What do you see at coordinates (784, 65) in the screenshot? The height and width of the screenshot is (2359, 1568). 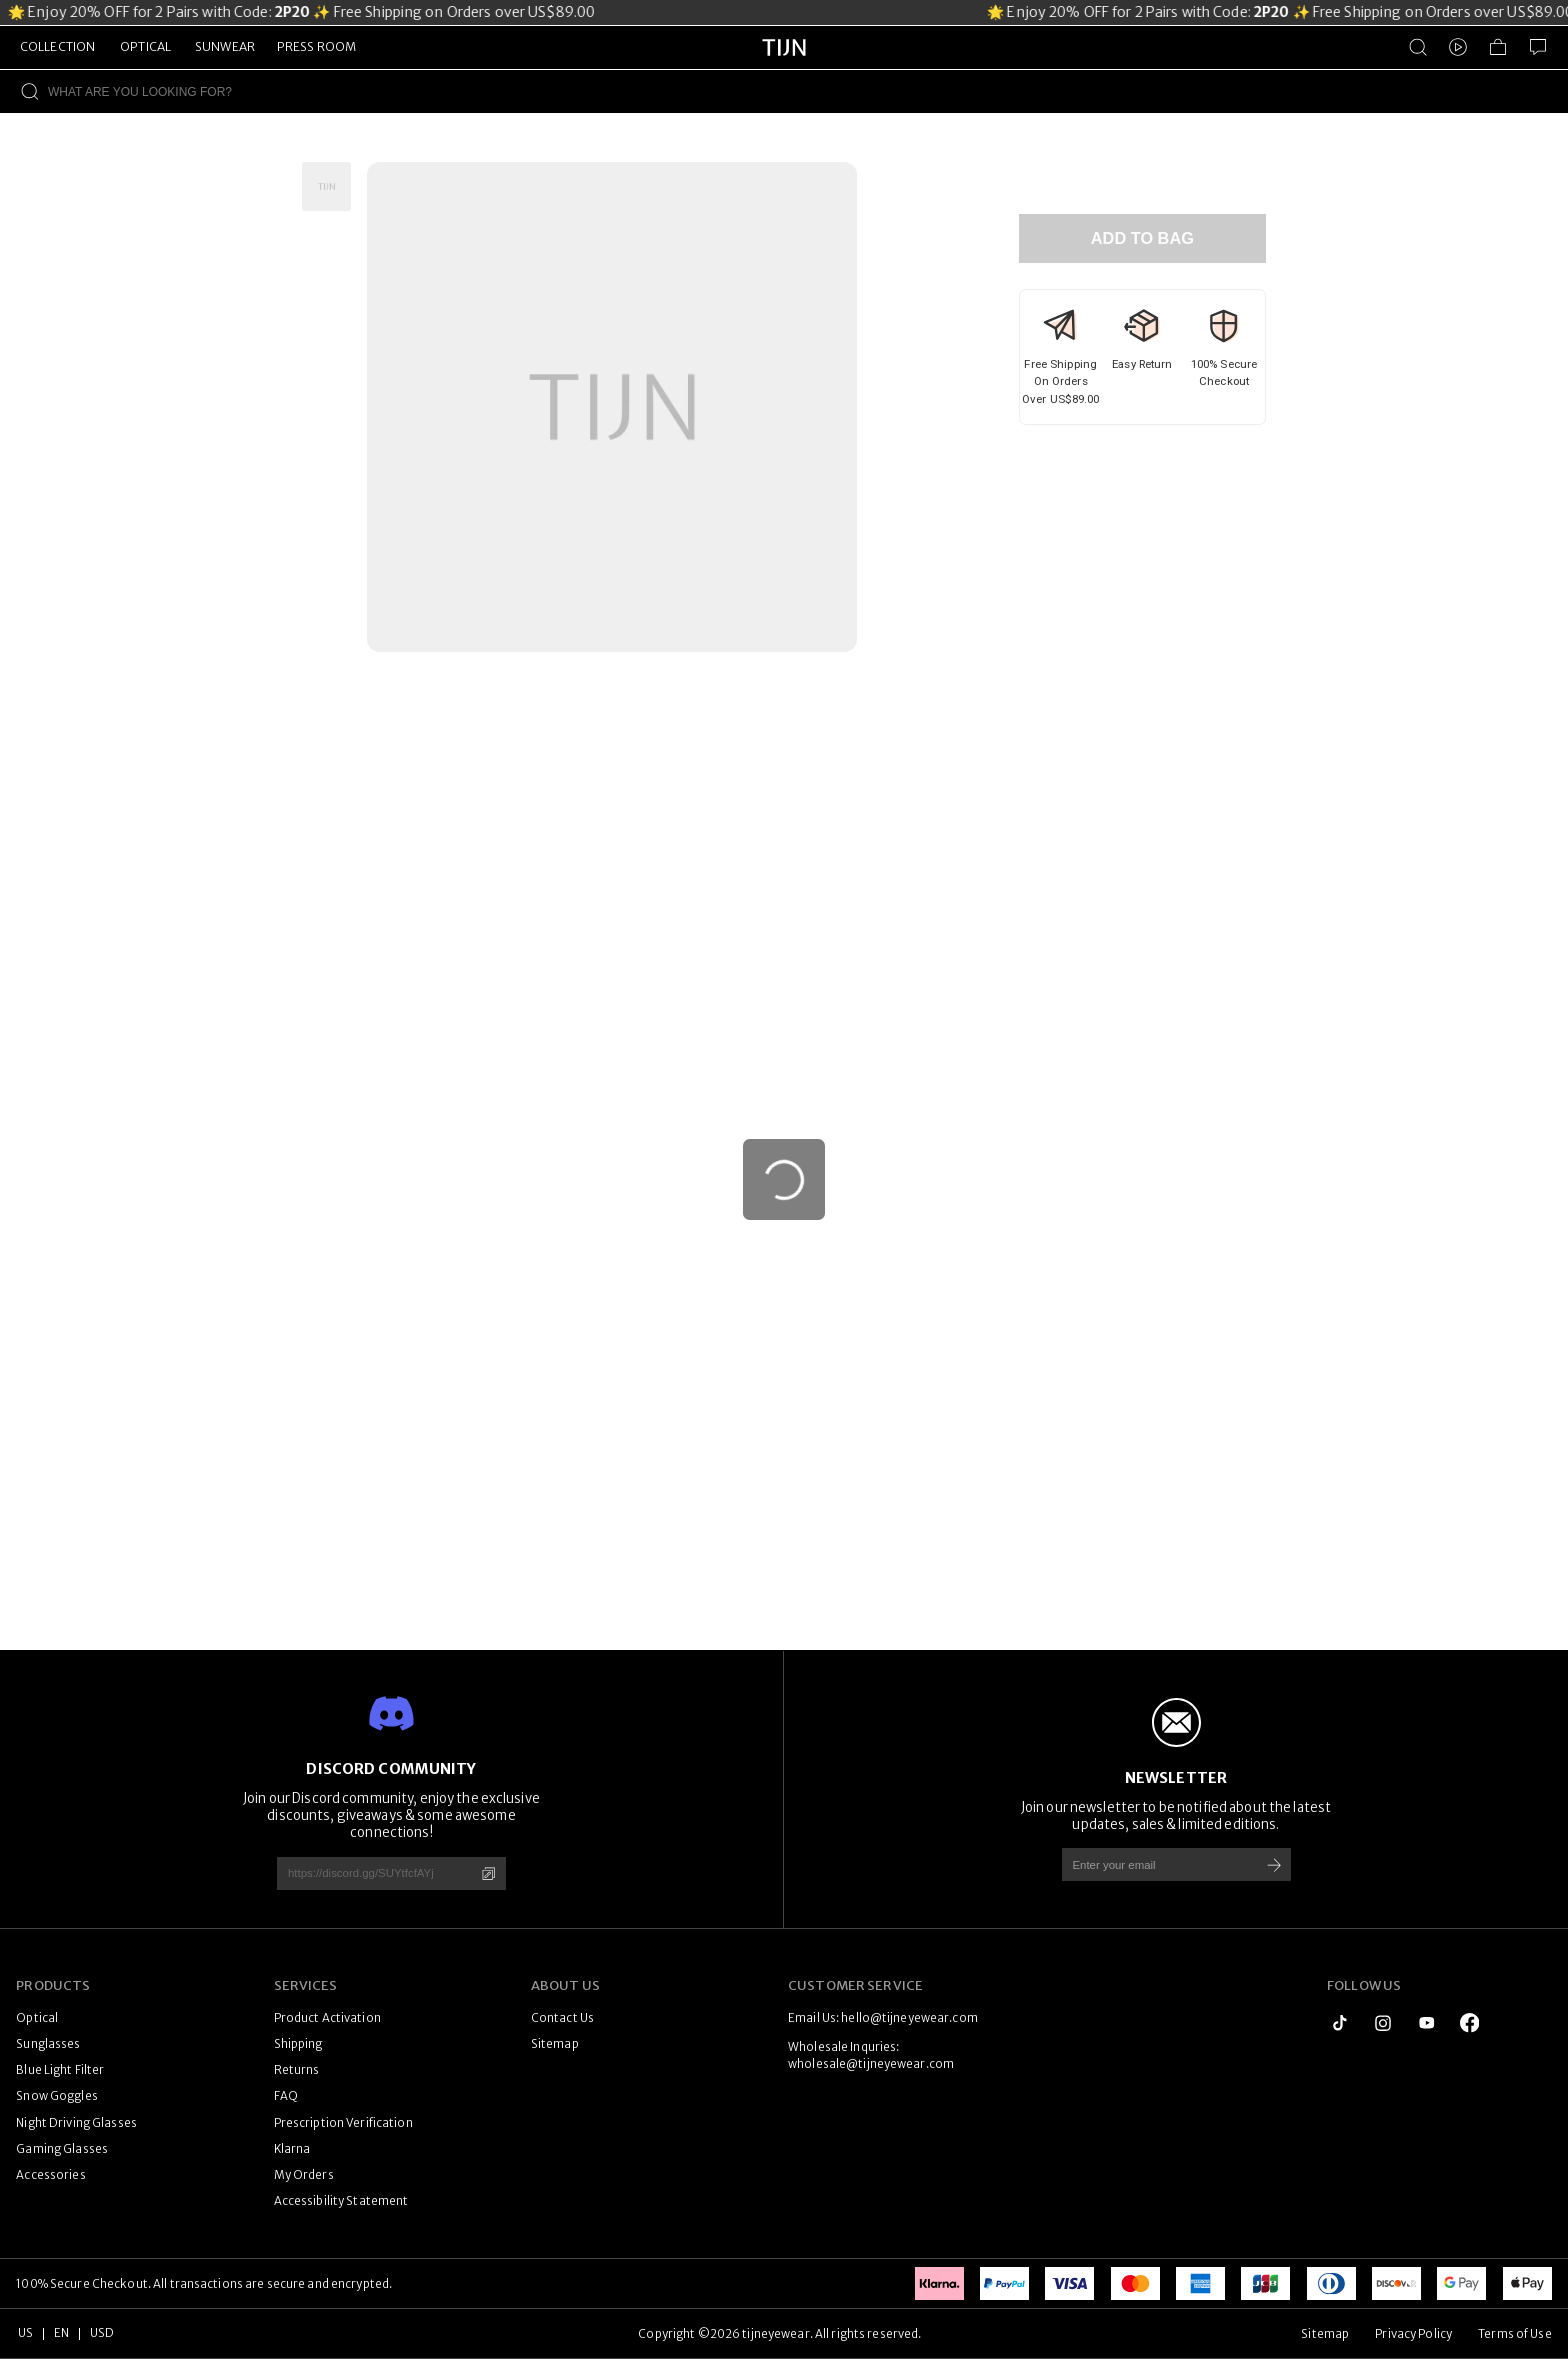 I see `[tijneyewear home]` at bounding box center [784, 65].